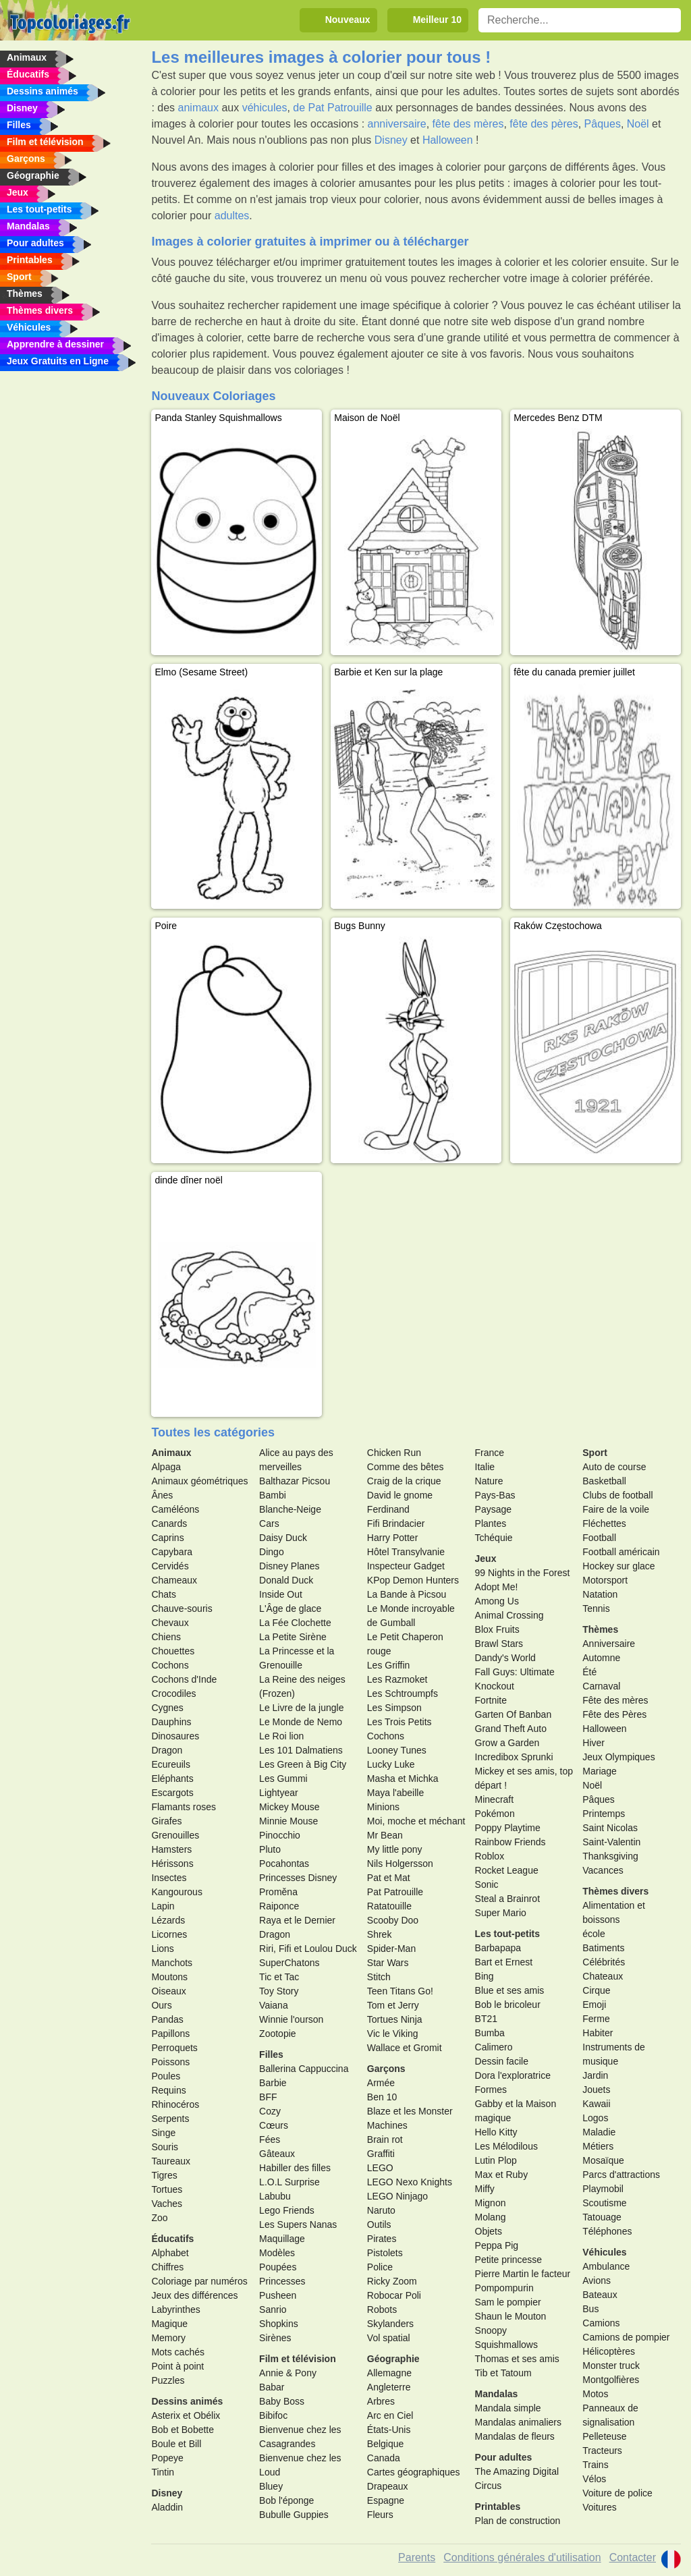 This screenshot has height=2576, width=691. What do you see at coordinates (487, 1884) in the screenshot?
I see `Sonic` at bounding box center [487, 1884].